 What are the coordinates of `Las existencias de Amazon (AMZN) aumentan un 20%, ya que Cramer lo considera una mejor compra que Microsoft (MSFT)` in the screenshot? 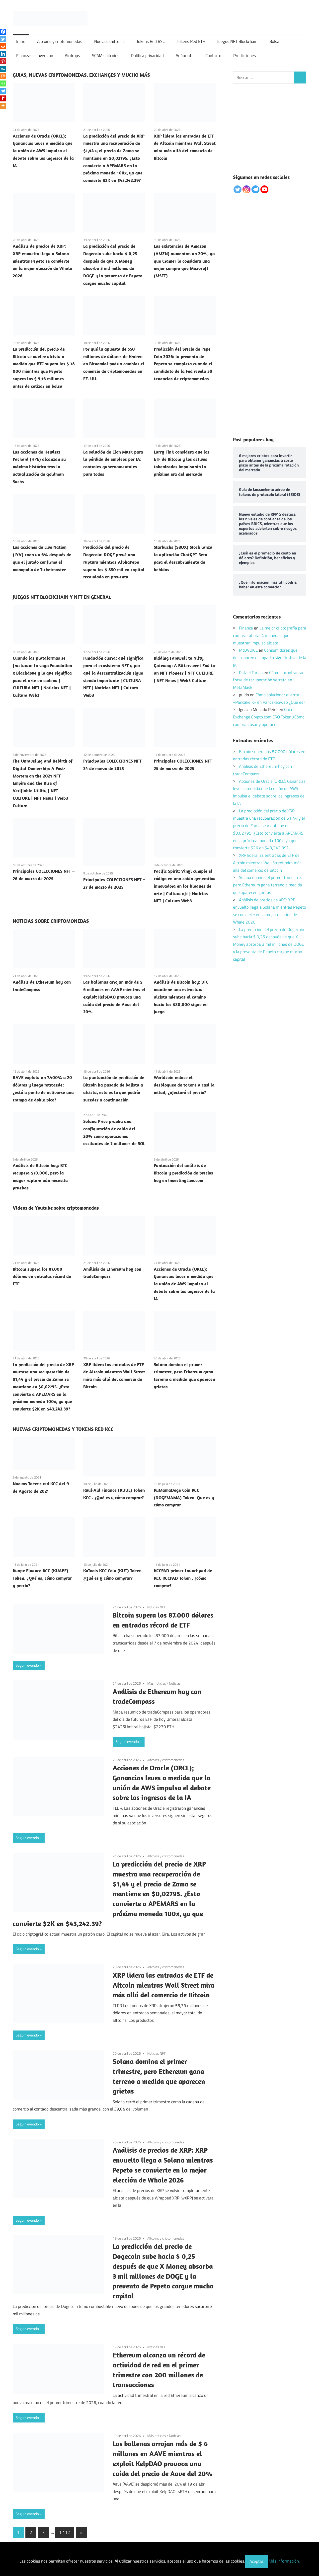 It's located at (184, 261).